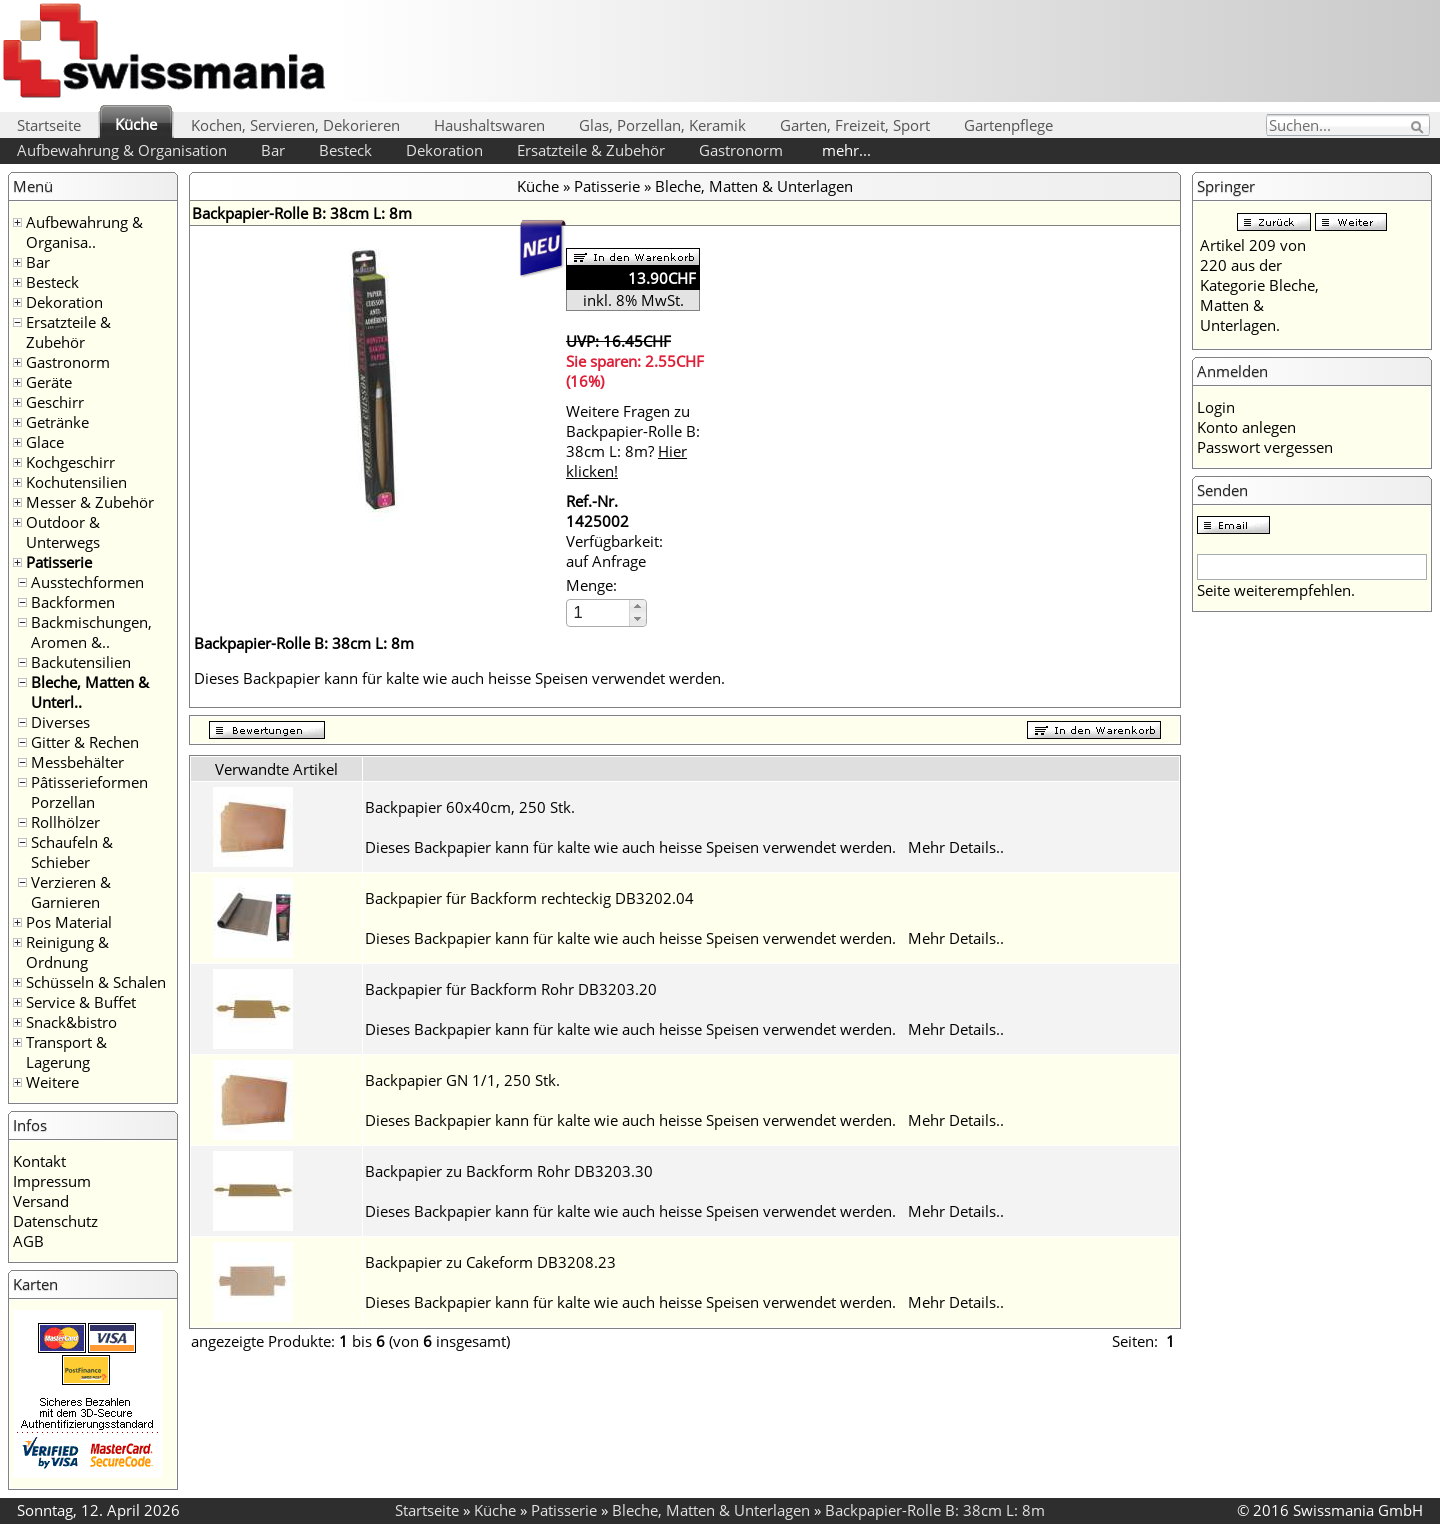  What do you see at coordinates (529, 898) in the screenshot?
I see `Backpapier für Backform rechteckig DB3202.04` at bounding box center [529, 898].